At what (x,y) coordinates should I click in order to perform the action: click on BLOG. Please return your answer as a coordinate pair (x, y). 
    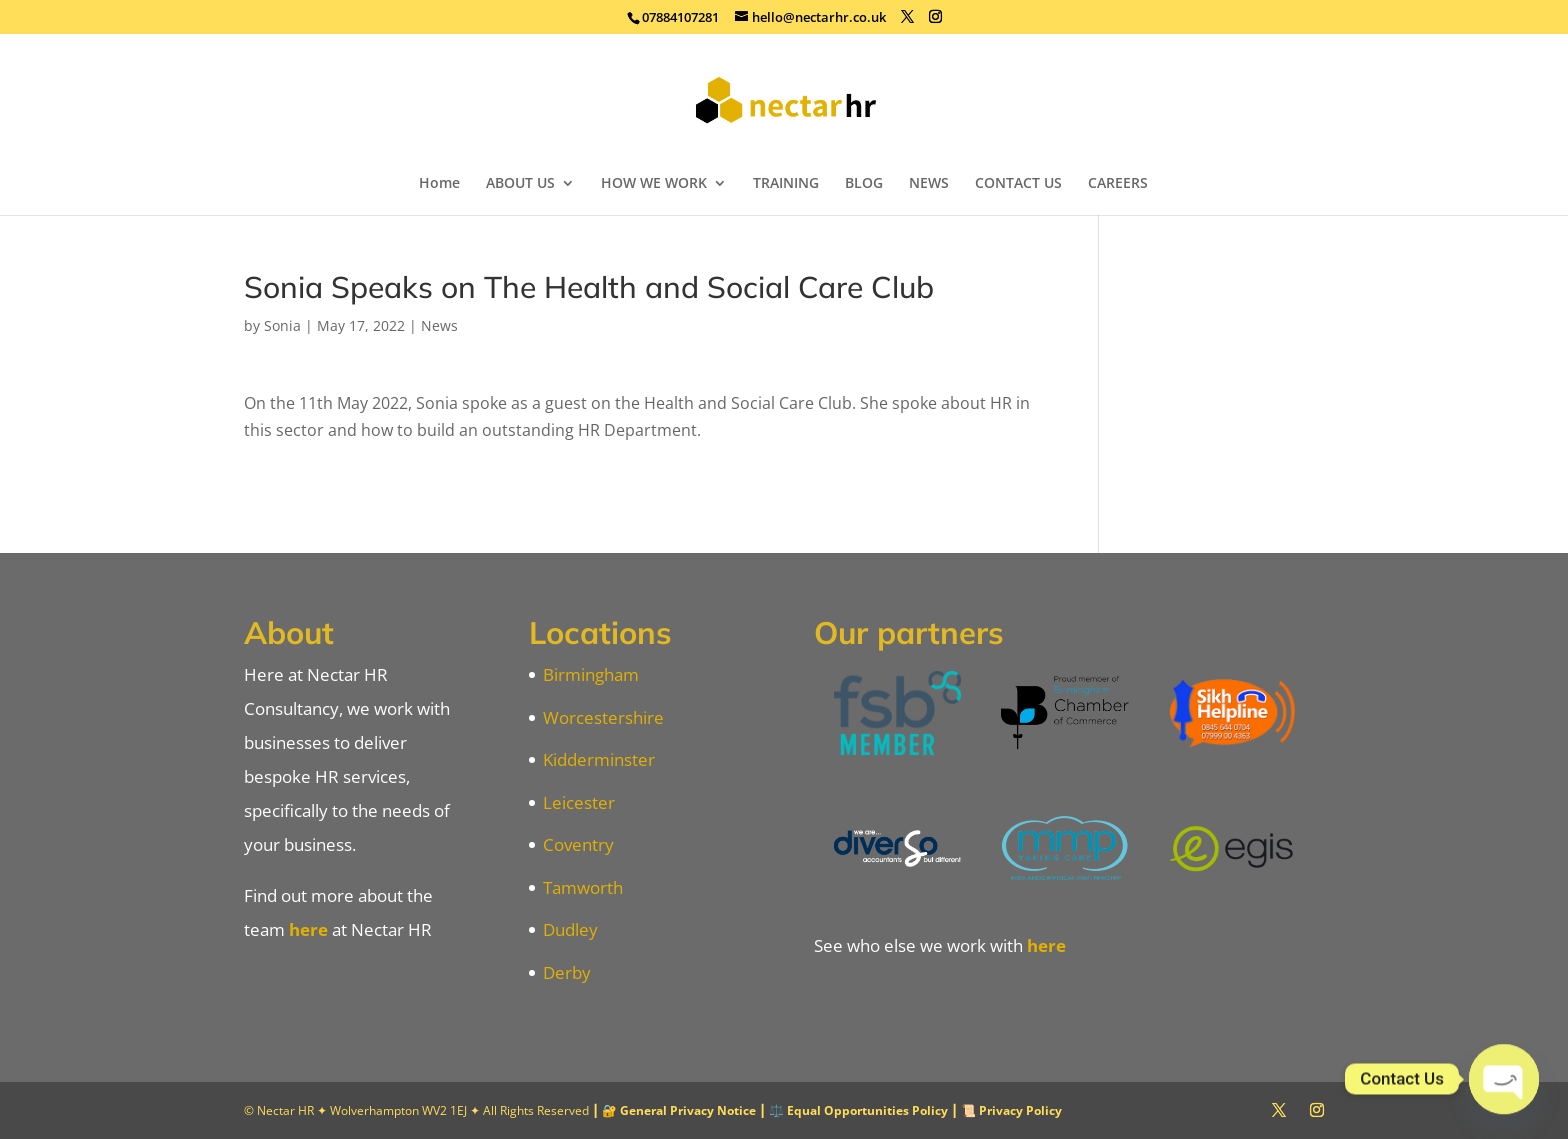
    Looking at the image, I should click on (864, 184).